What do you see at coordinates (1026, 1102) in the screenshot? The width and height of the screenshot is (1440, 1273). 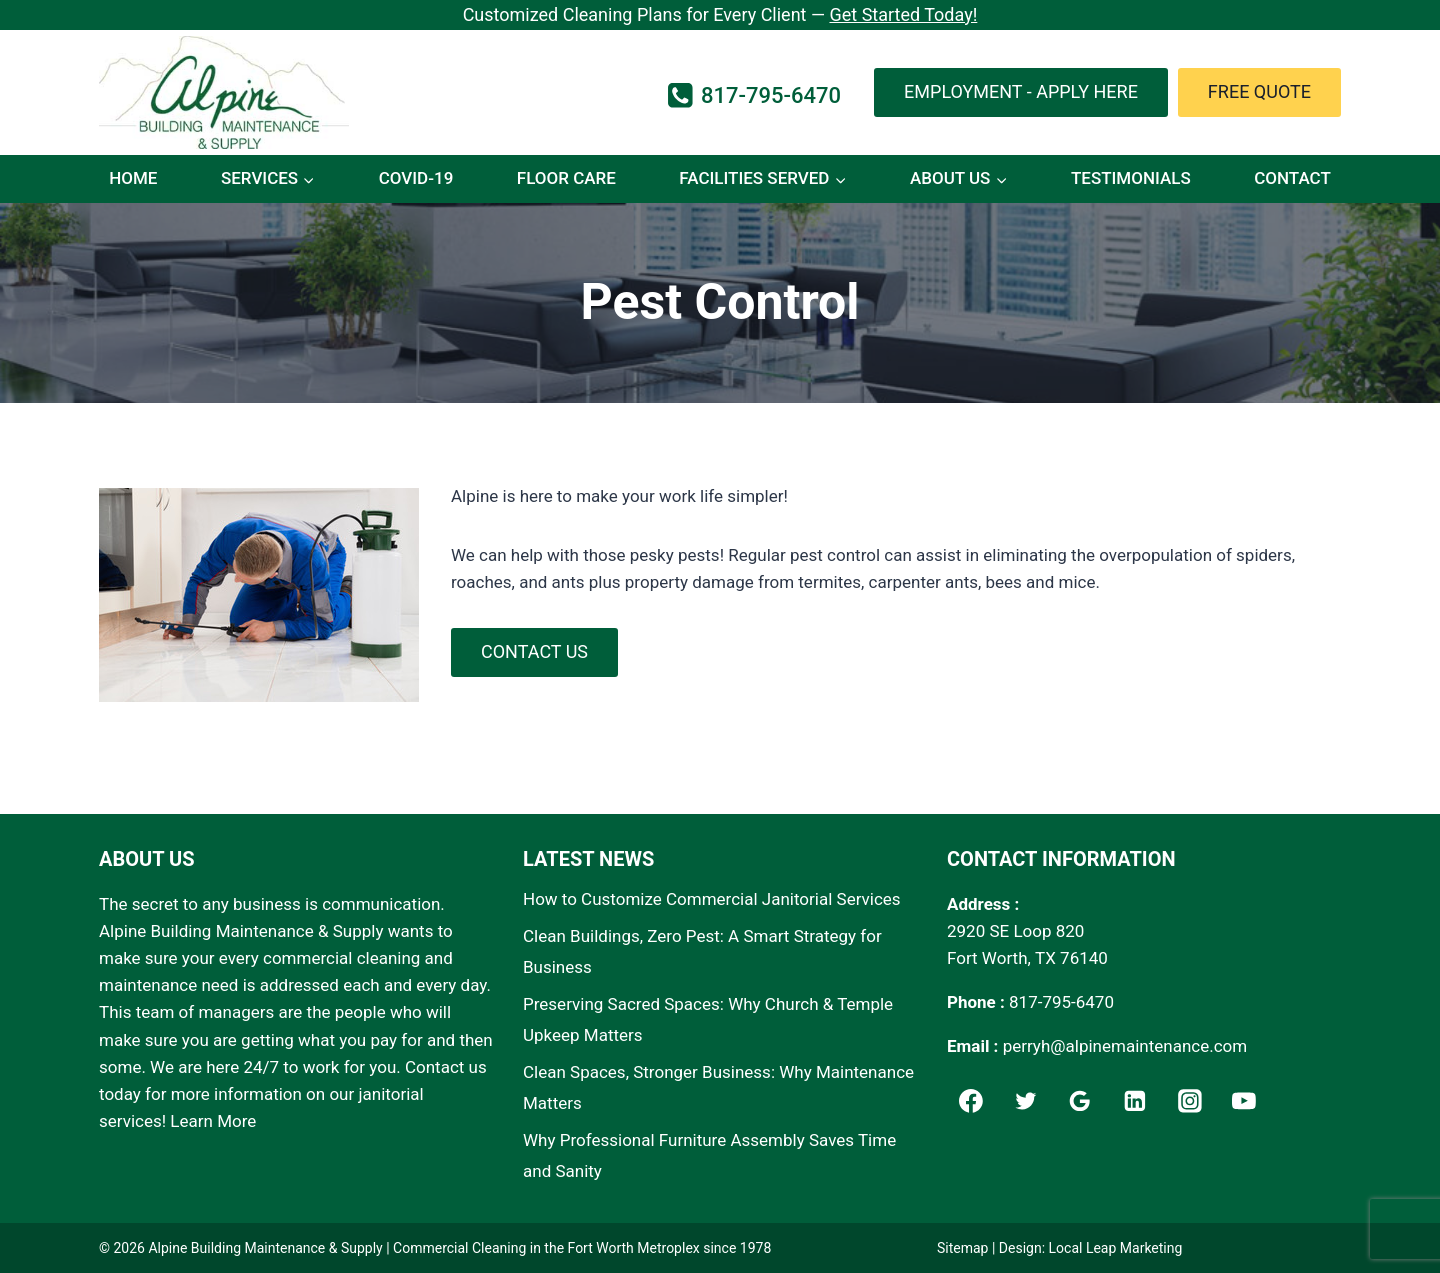 I see `[Twitter]` at bounding box center [1026, 1102].